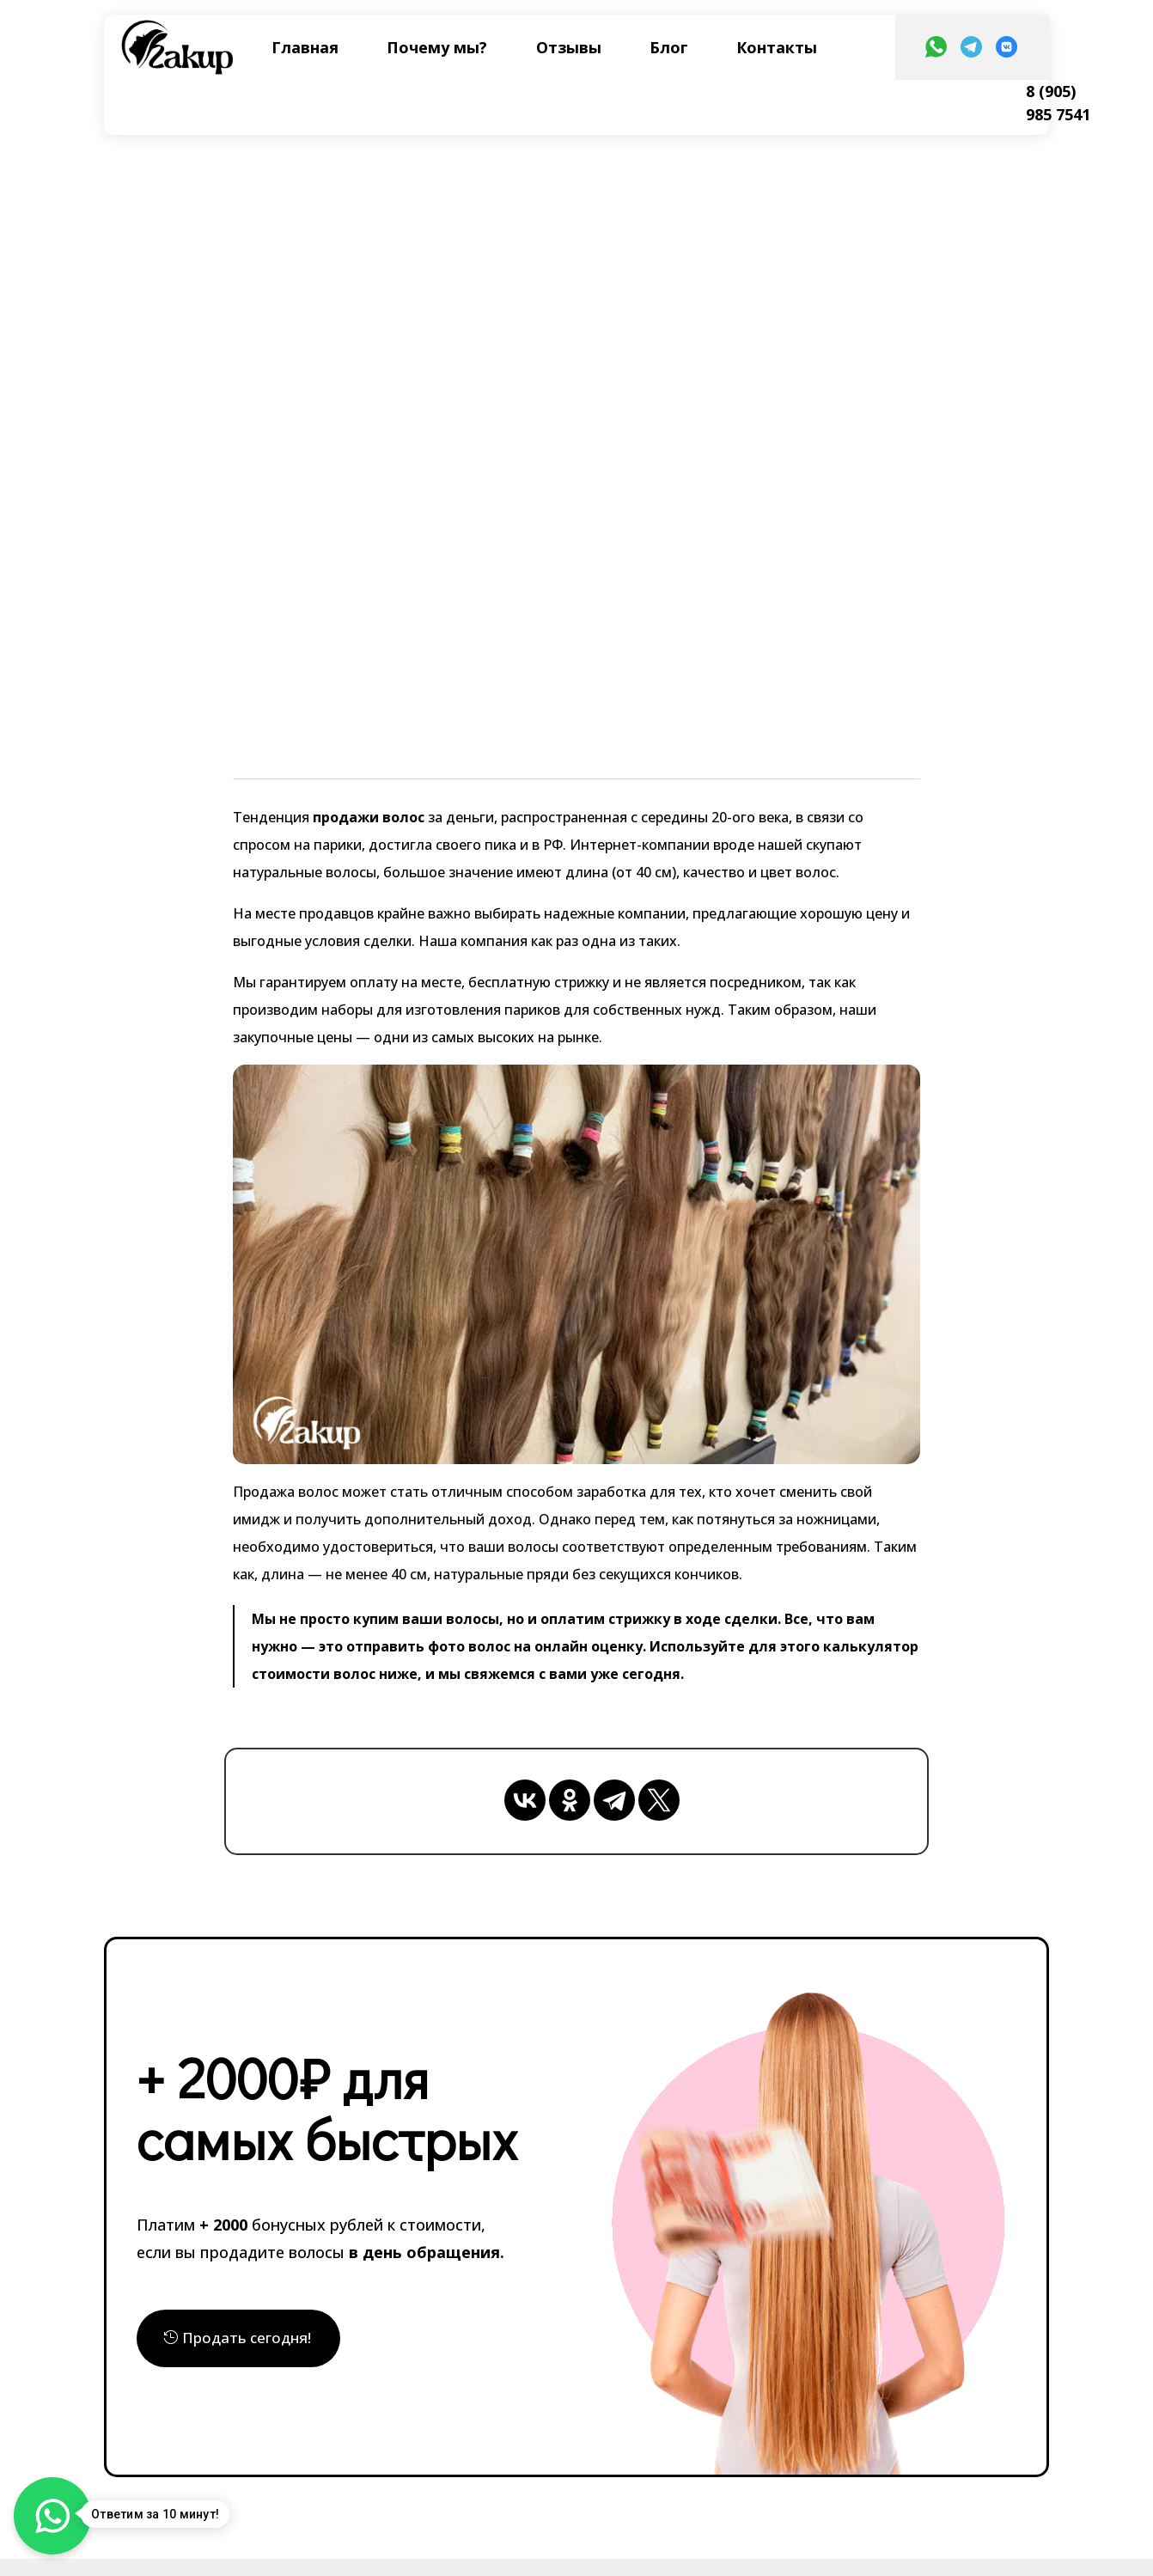 The width and height of the screenshot is (1153, 2576). What do you see at coordinates (366, 817) in the screenshot?
I see `продажи волос` at bounding box center [366, 817].